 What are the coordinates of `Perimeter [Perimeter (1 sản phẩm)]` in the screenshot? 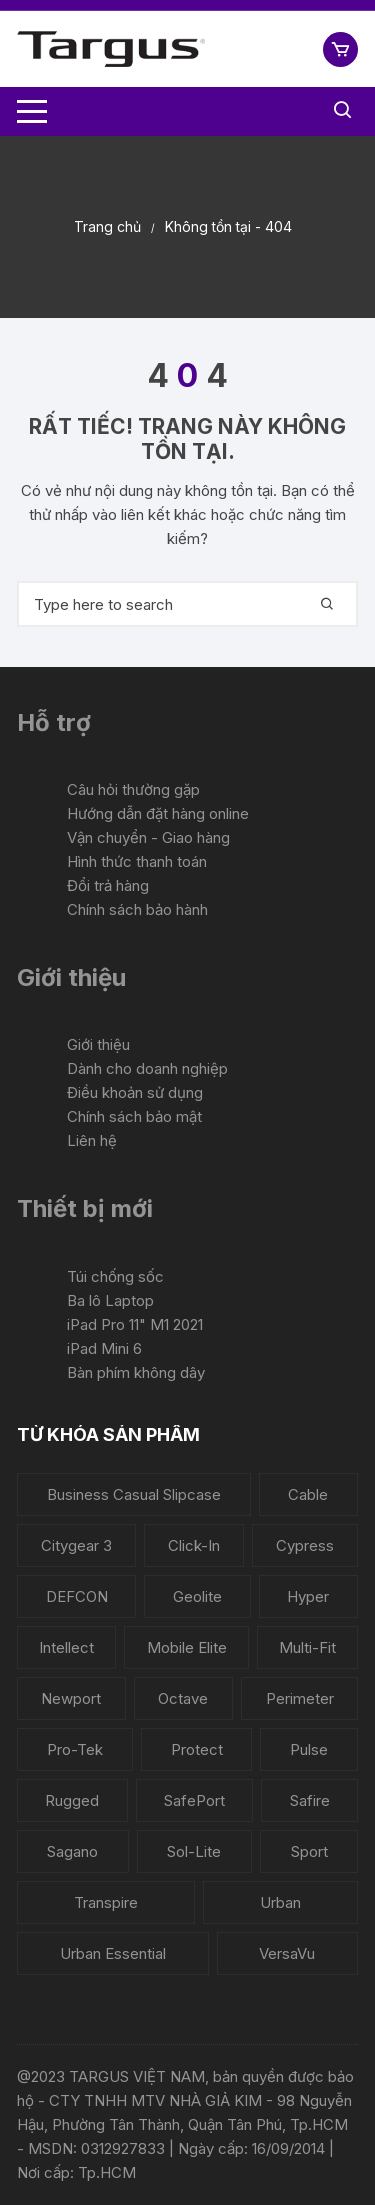 It's located at (300, 1698).